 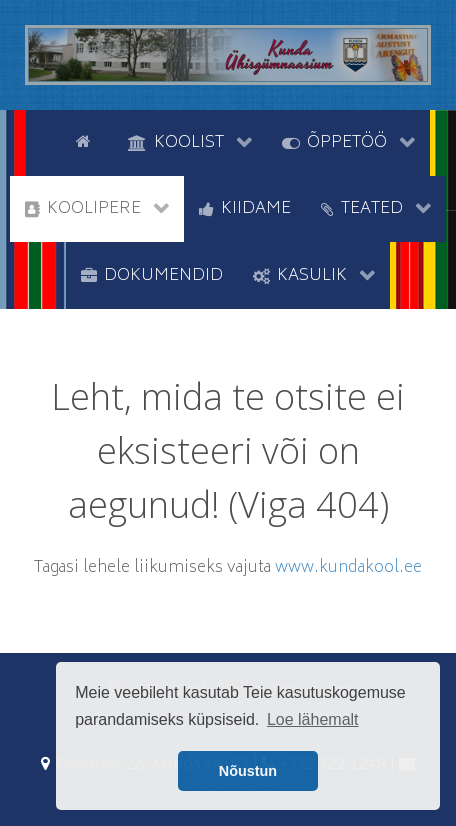 What do you see at coordinates (248, 771) in the screenshot?
I see `Nõustun [button]` at bounding box center [248, 771].